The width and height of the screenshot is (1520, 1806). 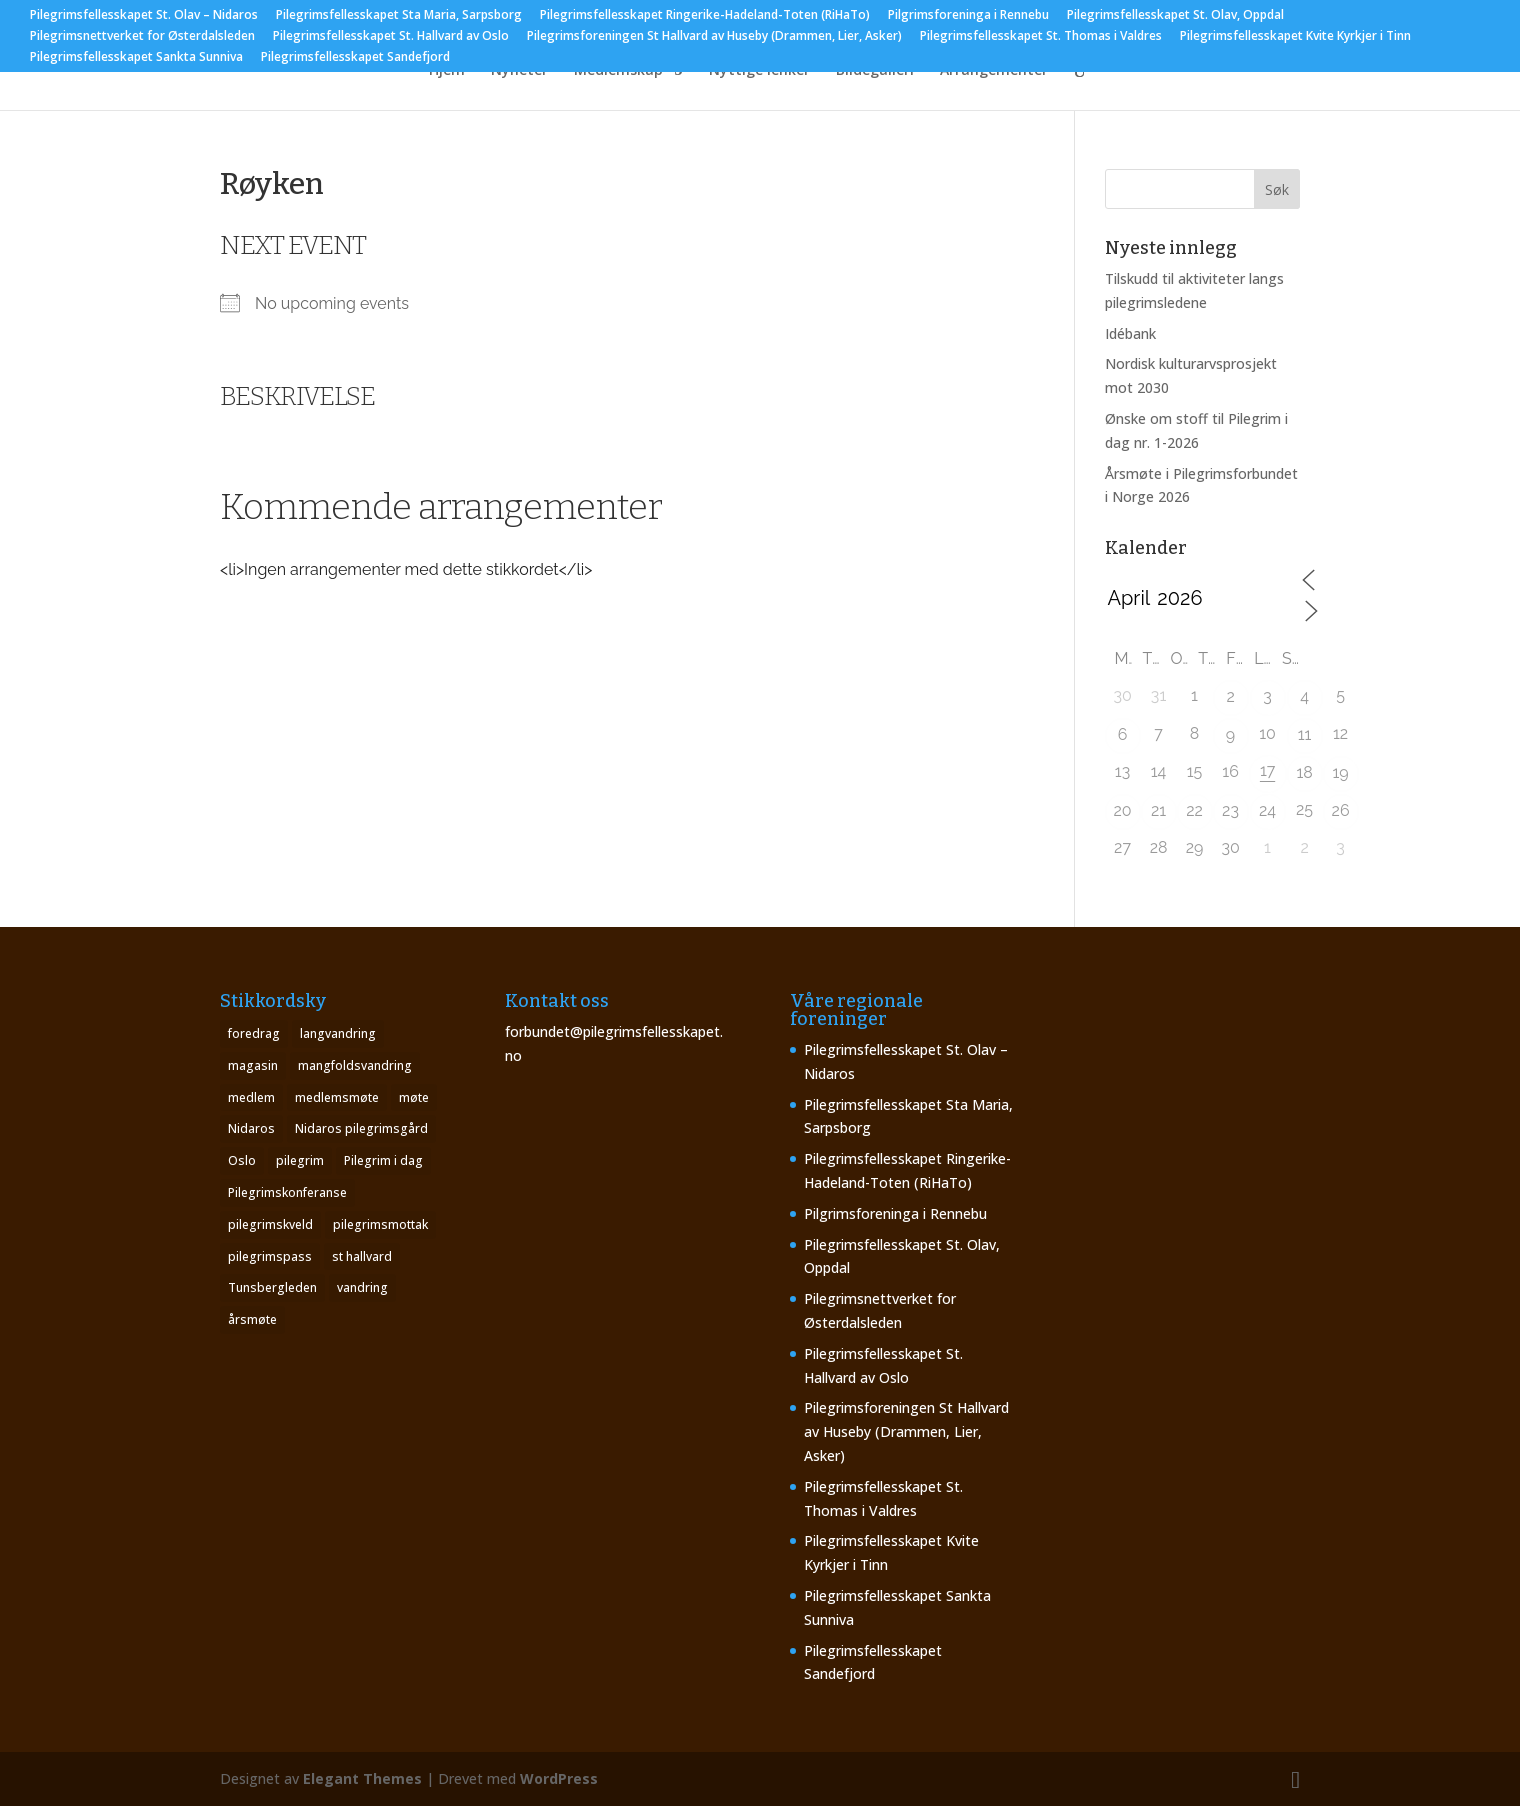 I want to click on mangfoldsvandring [mangfoldsvandring (1 element)], so click(x=355, y=1065).